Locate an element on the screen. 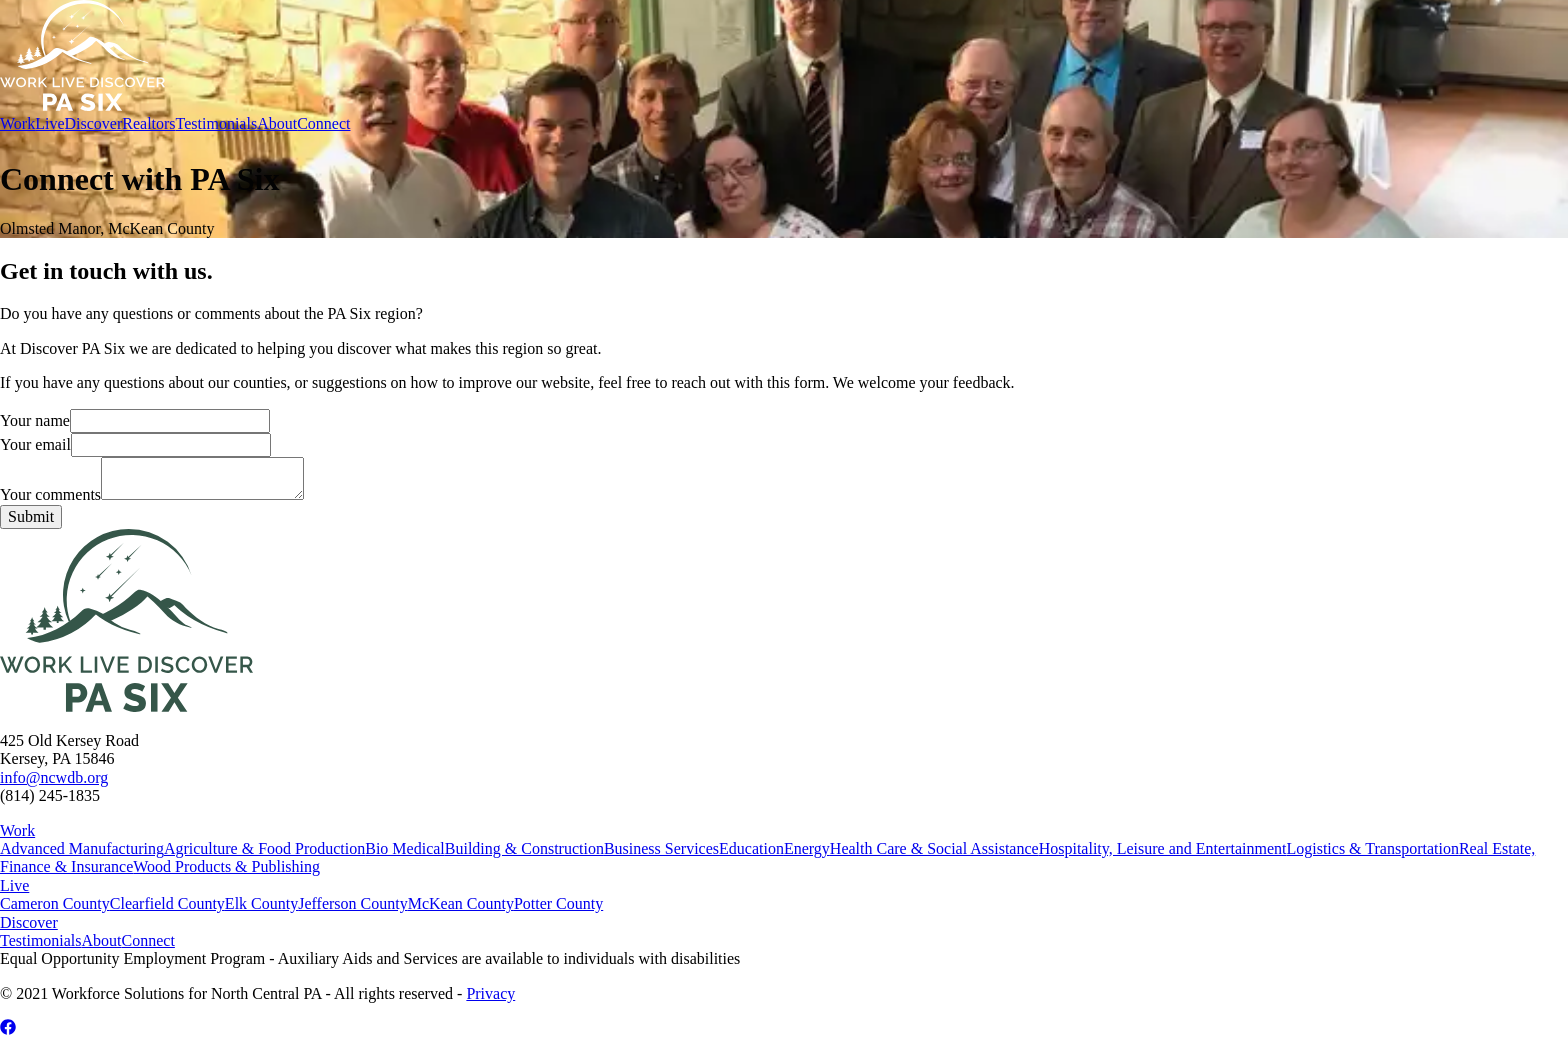  Discover is located at coordinates (93, 123).